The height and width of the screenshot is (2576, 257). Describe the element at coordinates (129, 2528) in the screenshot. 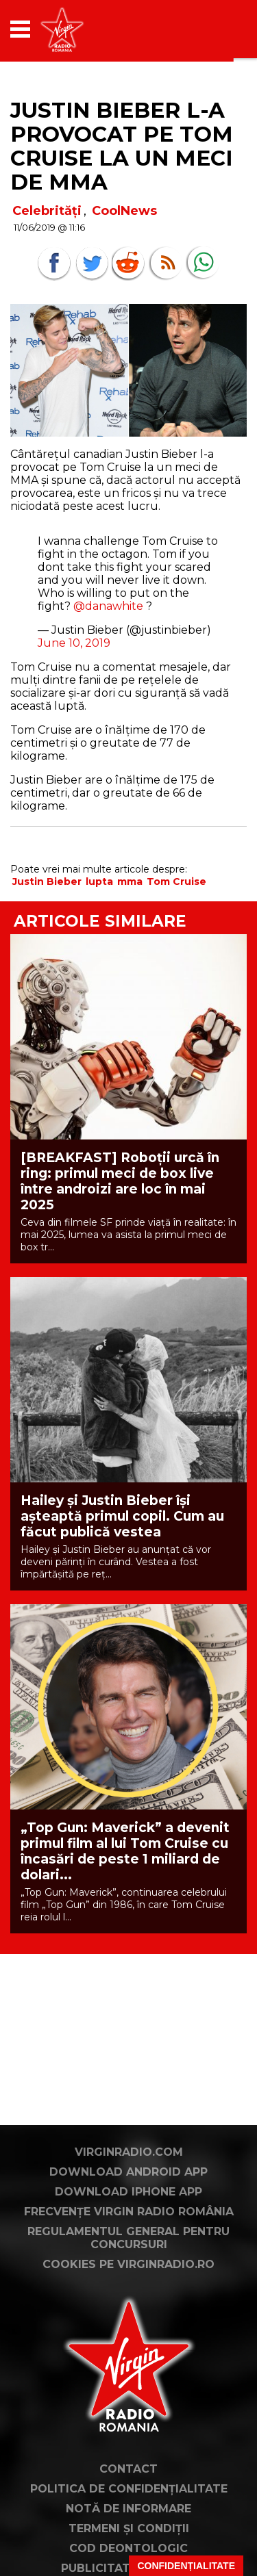

I see `Termeni și condiții` at that location.